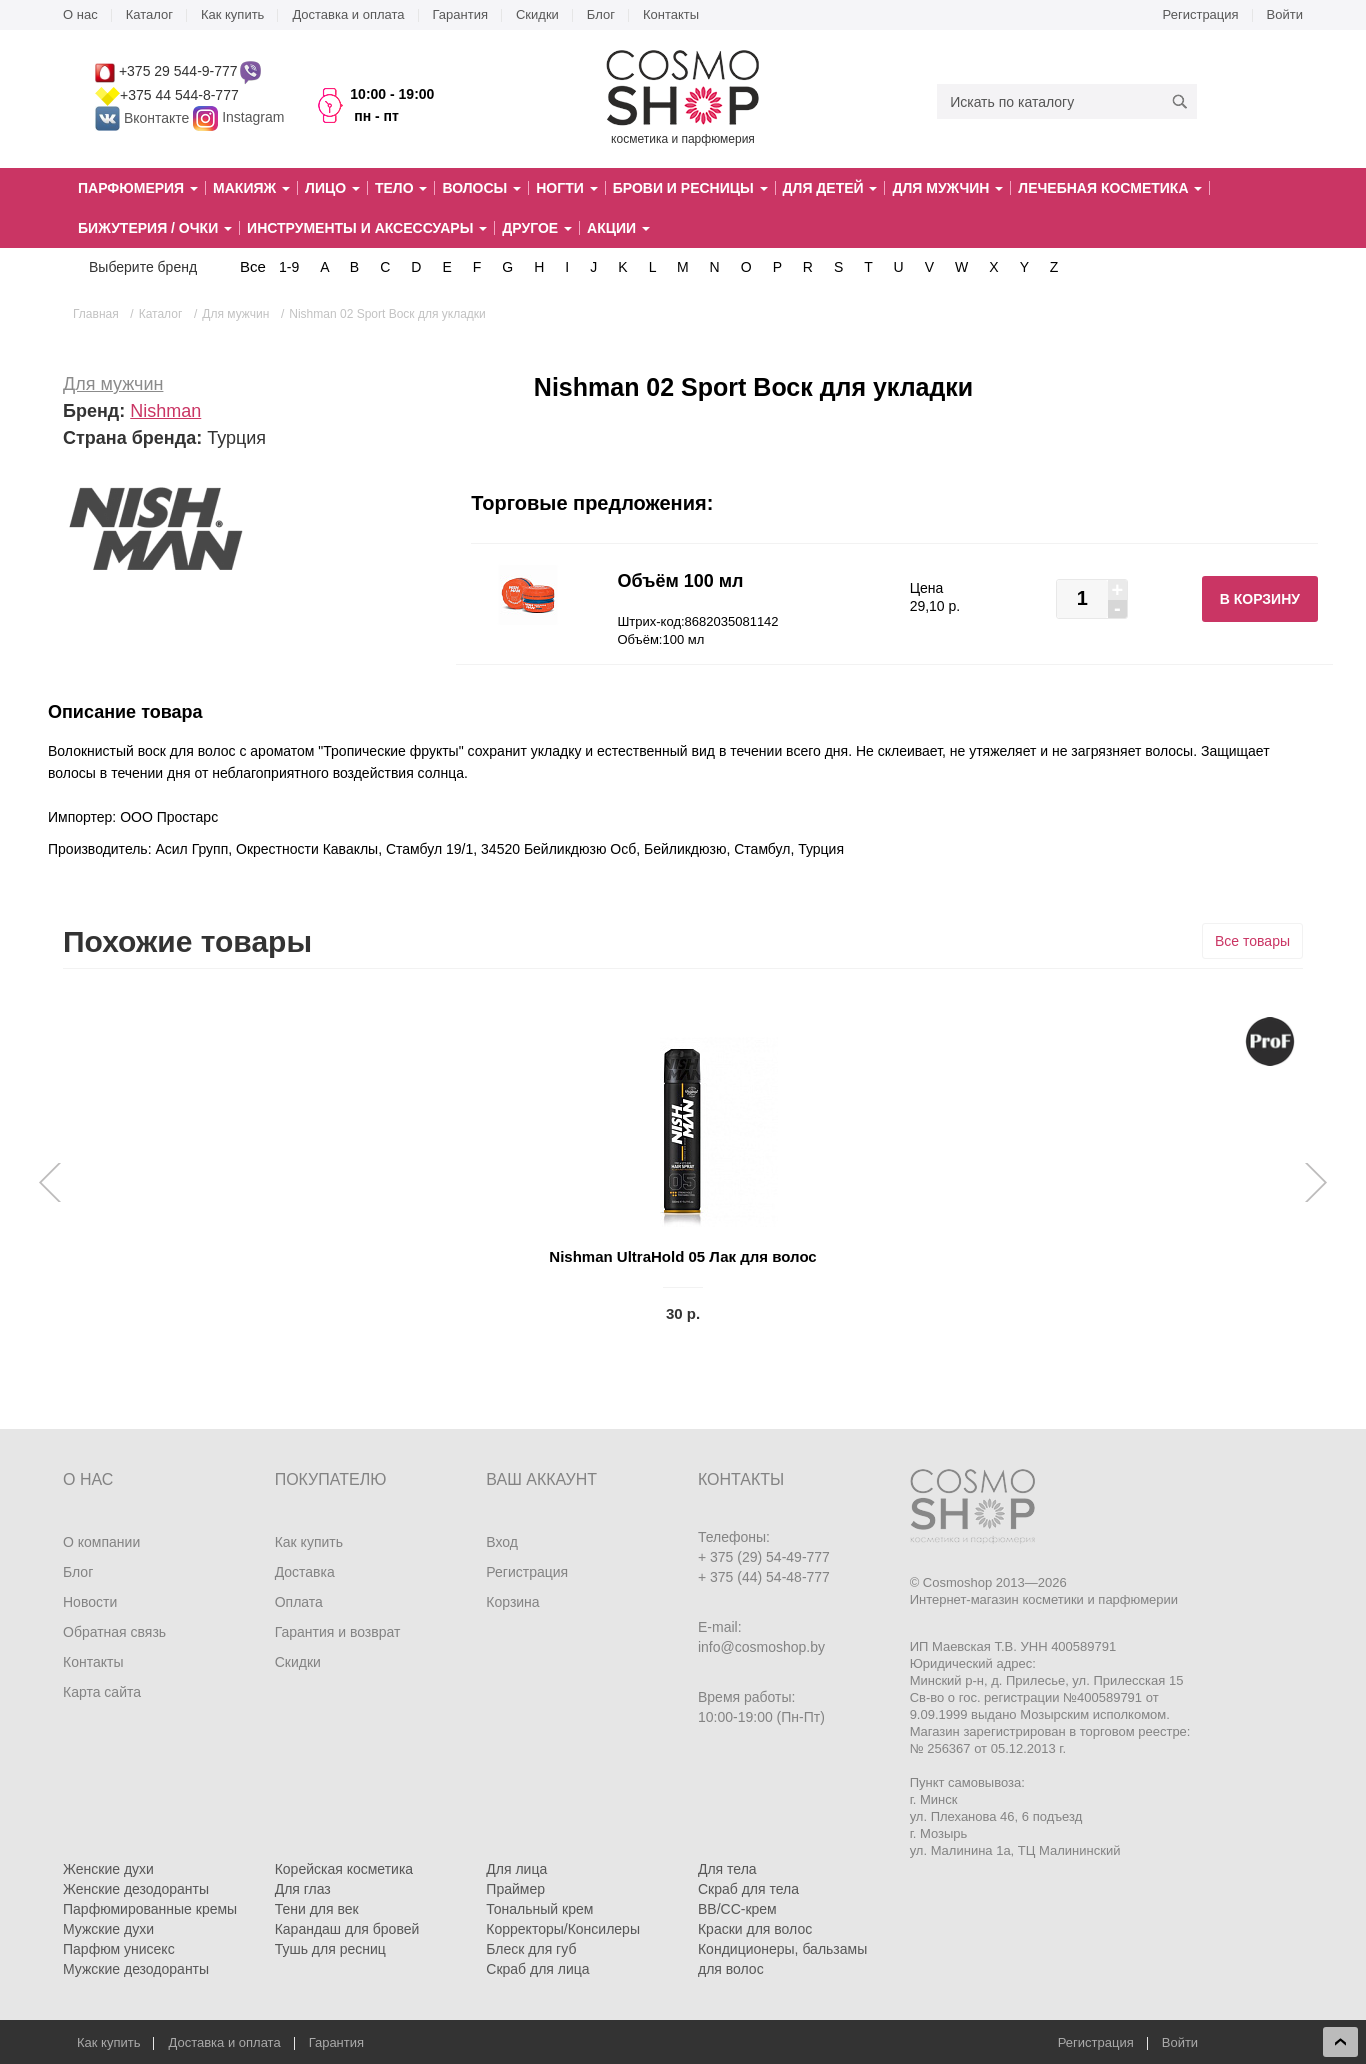  I want to click on В корзину, so click(1260, 599).